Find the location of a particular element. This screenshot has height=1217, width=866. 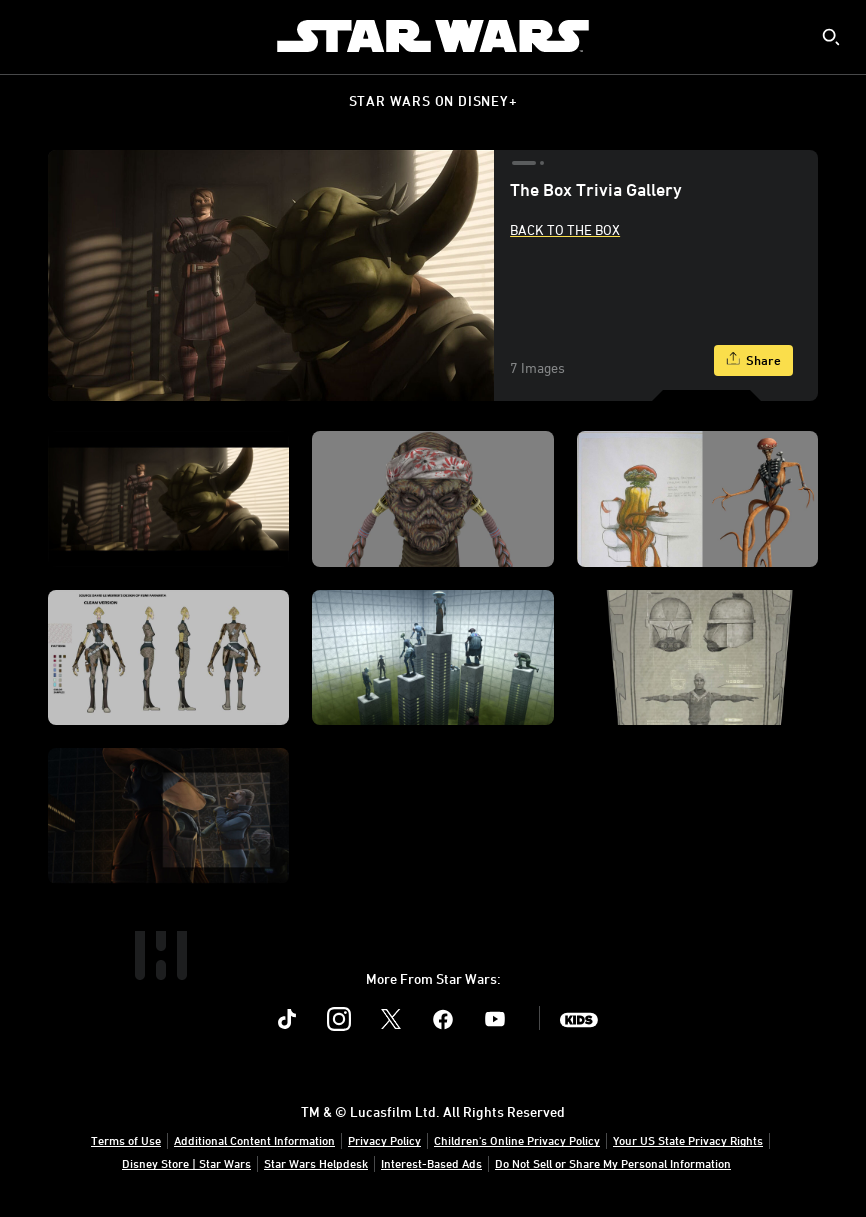

[menuitem] is located at coordinates (32, 36).